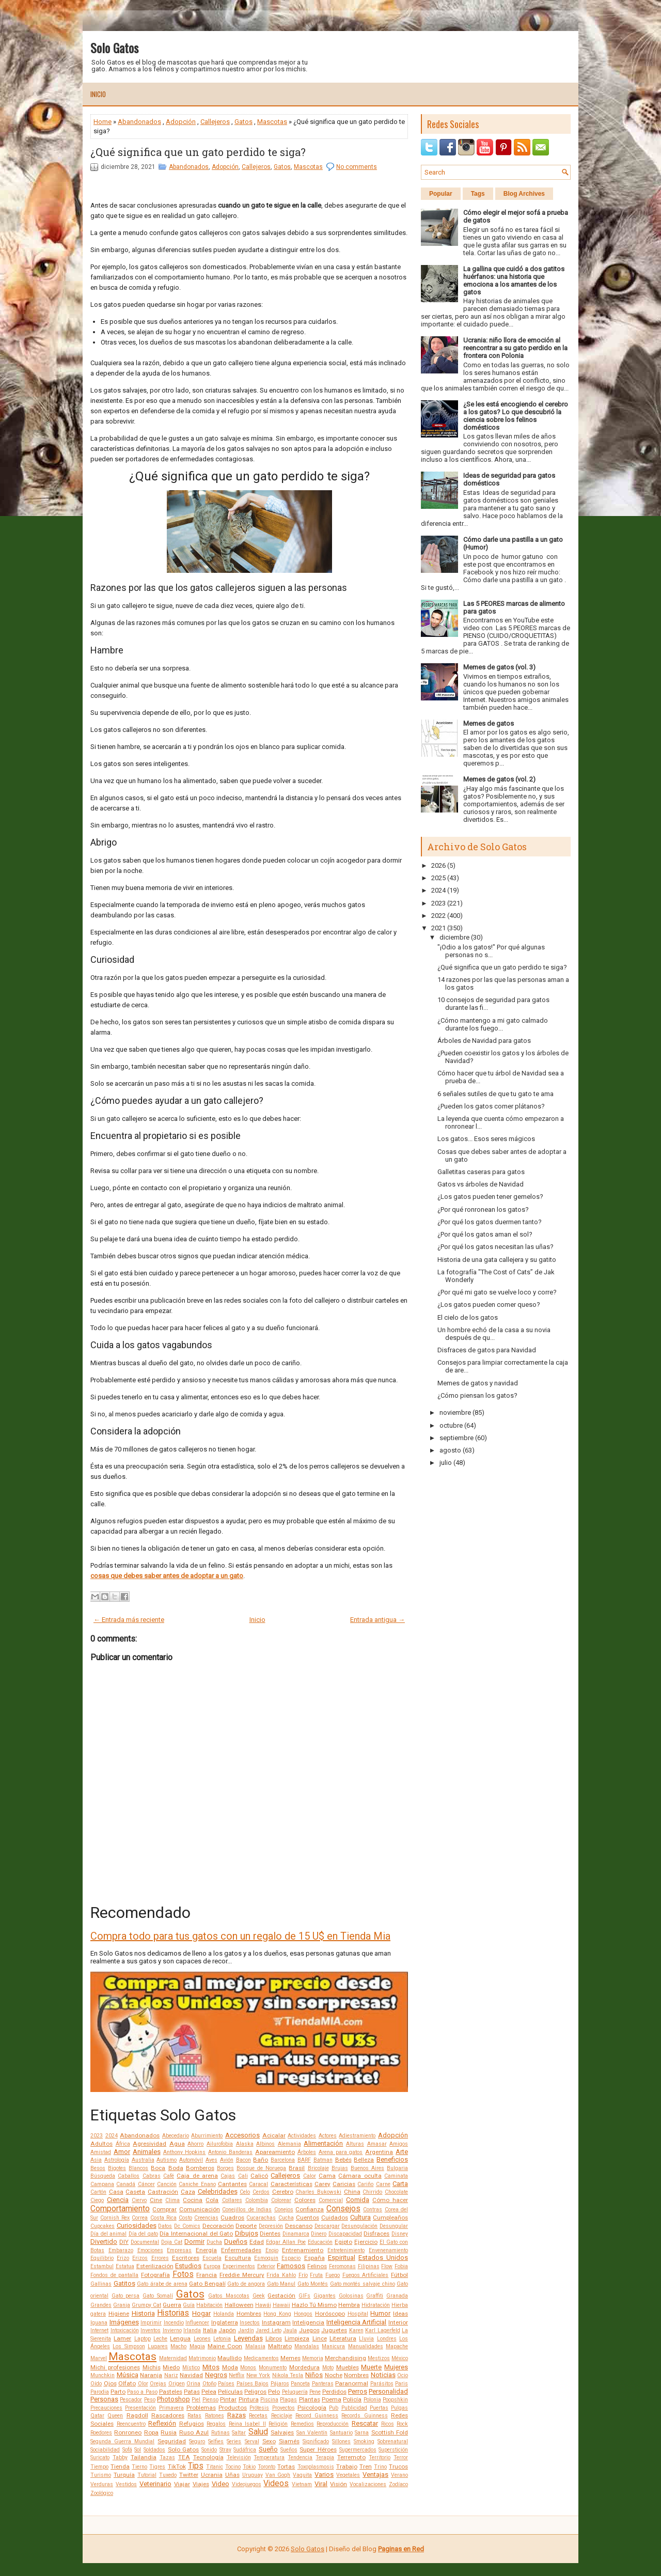 Image resolution: width=661 pixels, height=2576 pixels. I want to click on Disfraces, so click(376, 2233).